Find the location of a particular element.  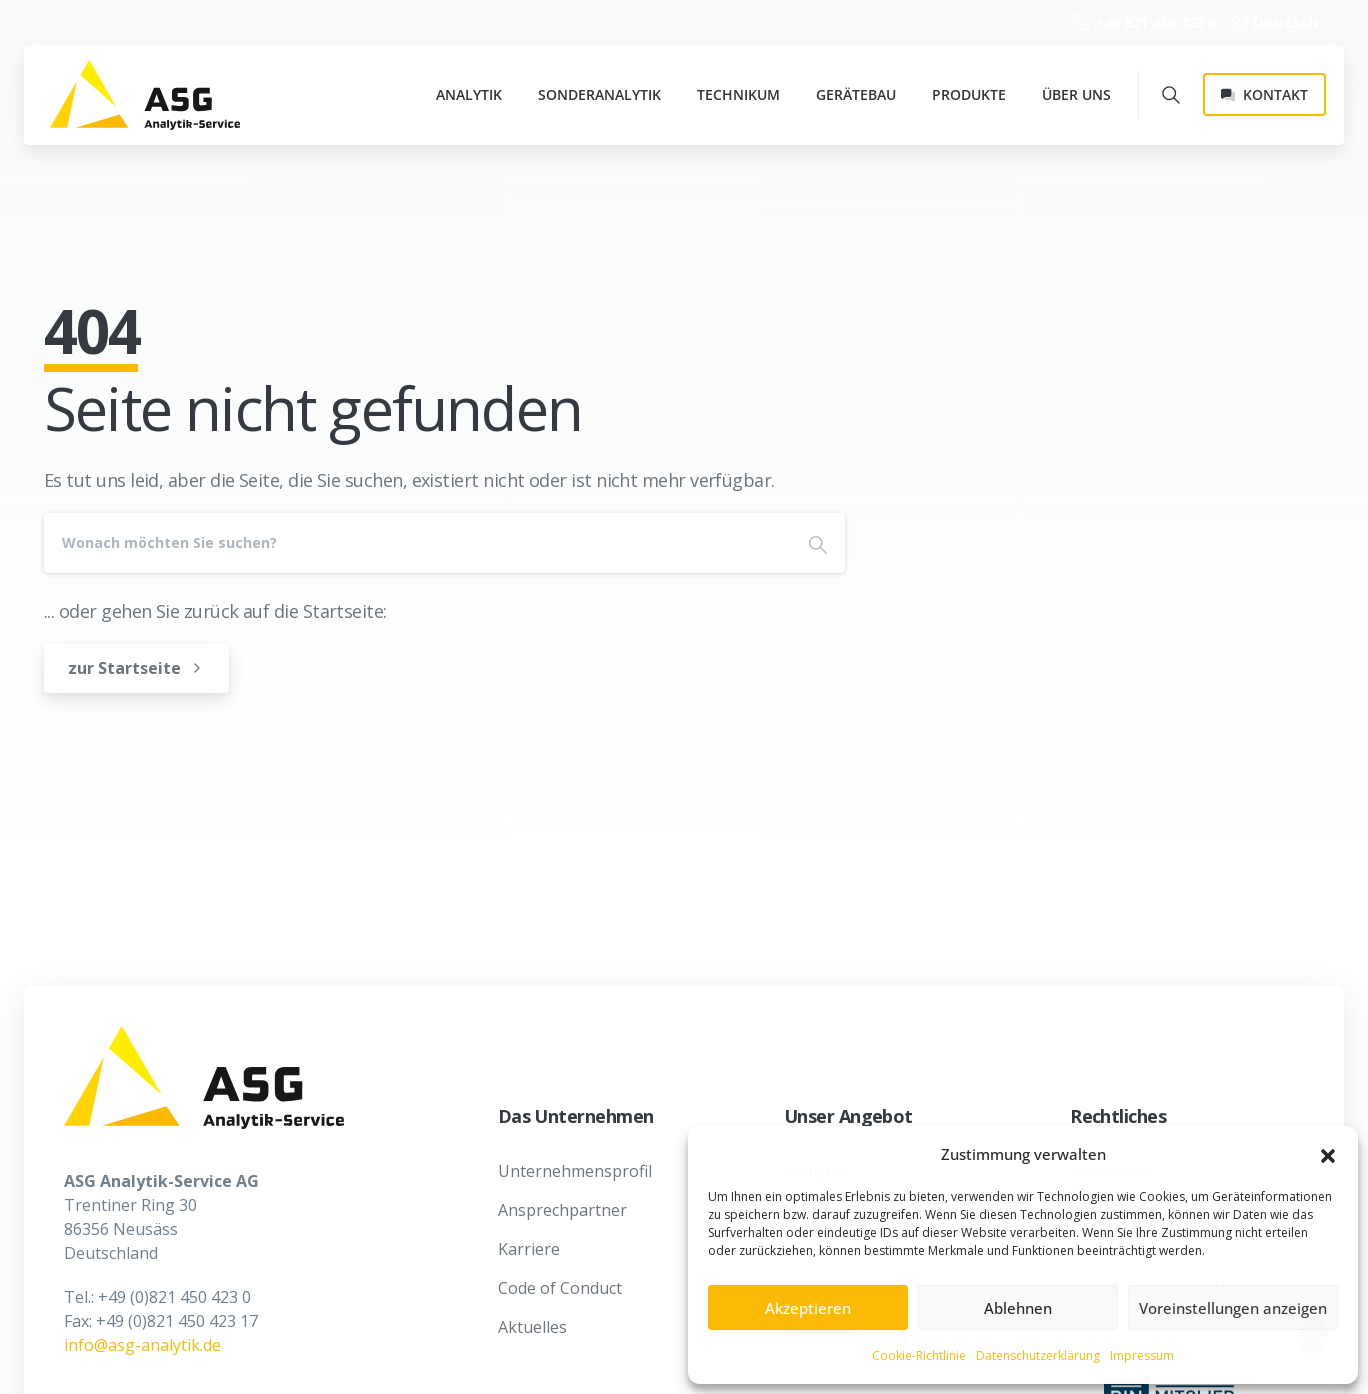

Impressum is located at coordinates (1142, 1355).